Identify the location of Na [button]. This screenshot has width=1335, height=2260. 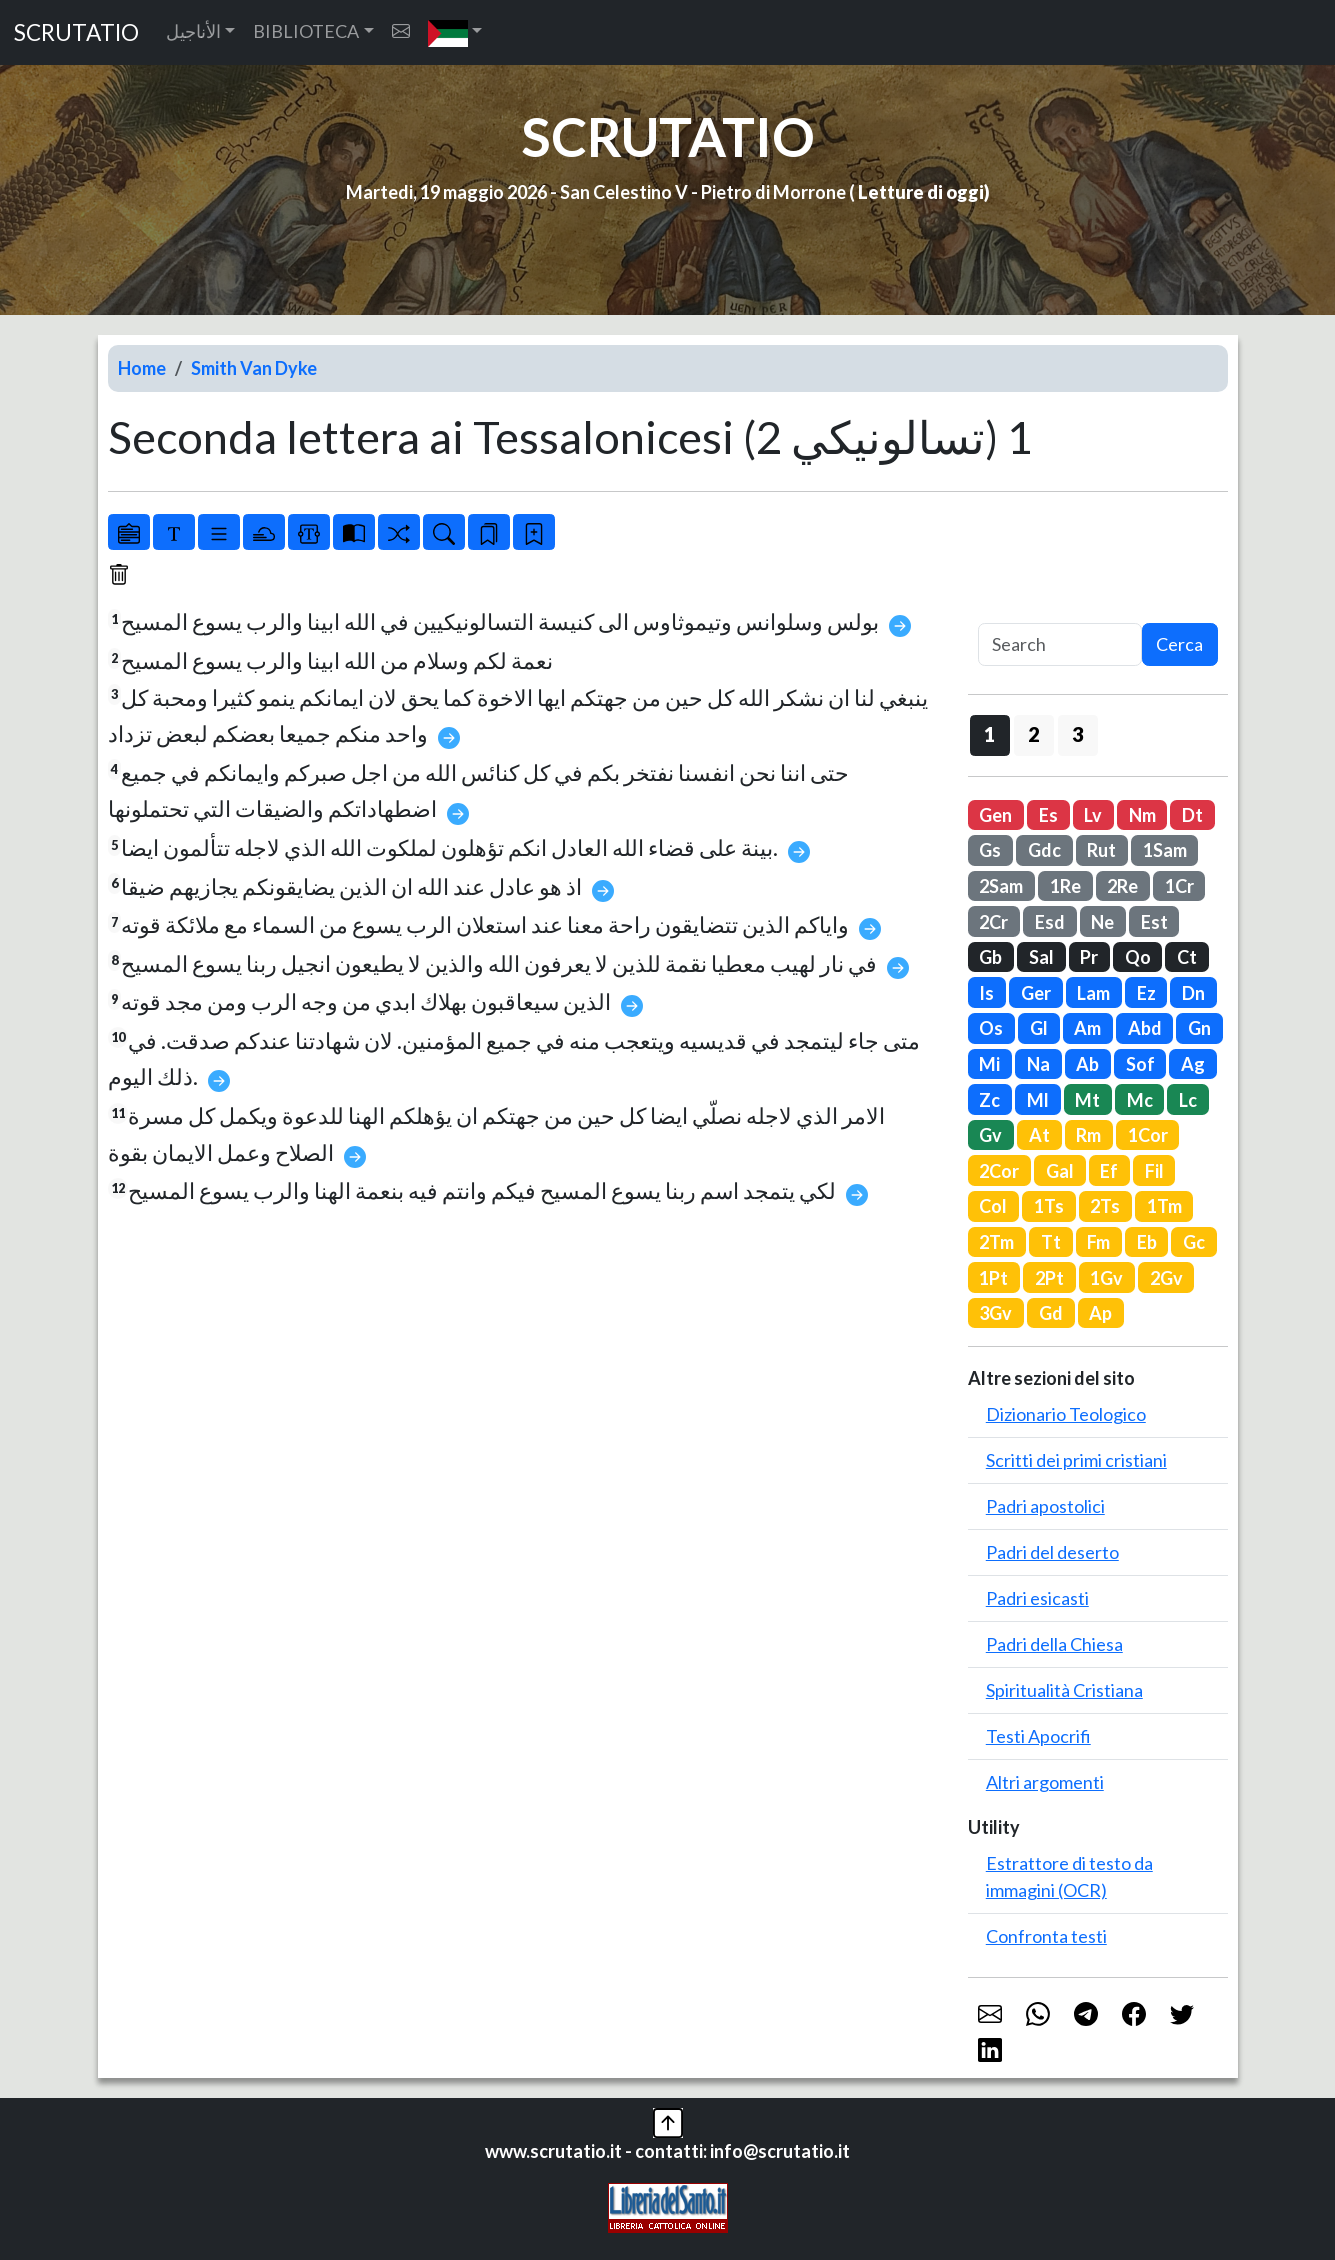
(1038, 1064).